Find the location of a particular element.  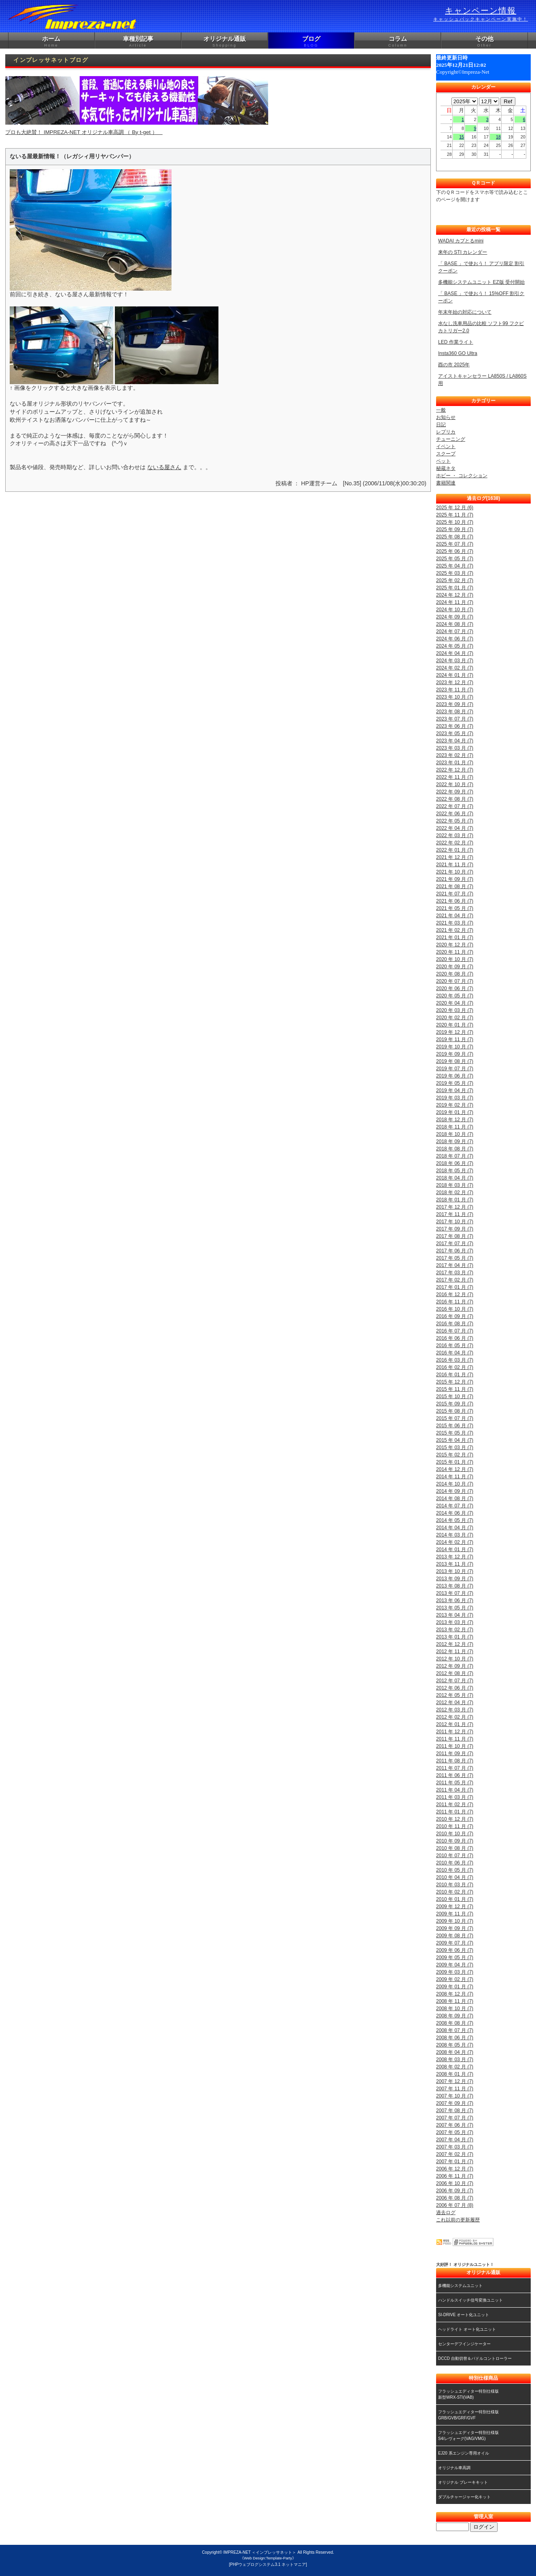

2007 年 03 月 (7) is located at coordinates (454, 2147).